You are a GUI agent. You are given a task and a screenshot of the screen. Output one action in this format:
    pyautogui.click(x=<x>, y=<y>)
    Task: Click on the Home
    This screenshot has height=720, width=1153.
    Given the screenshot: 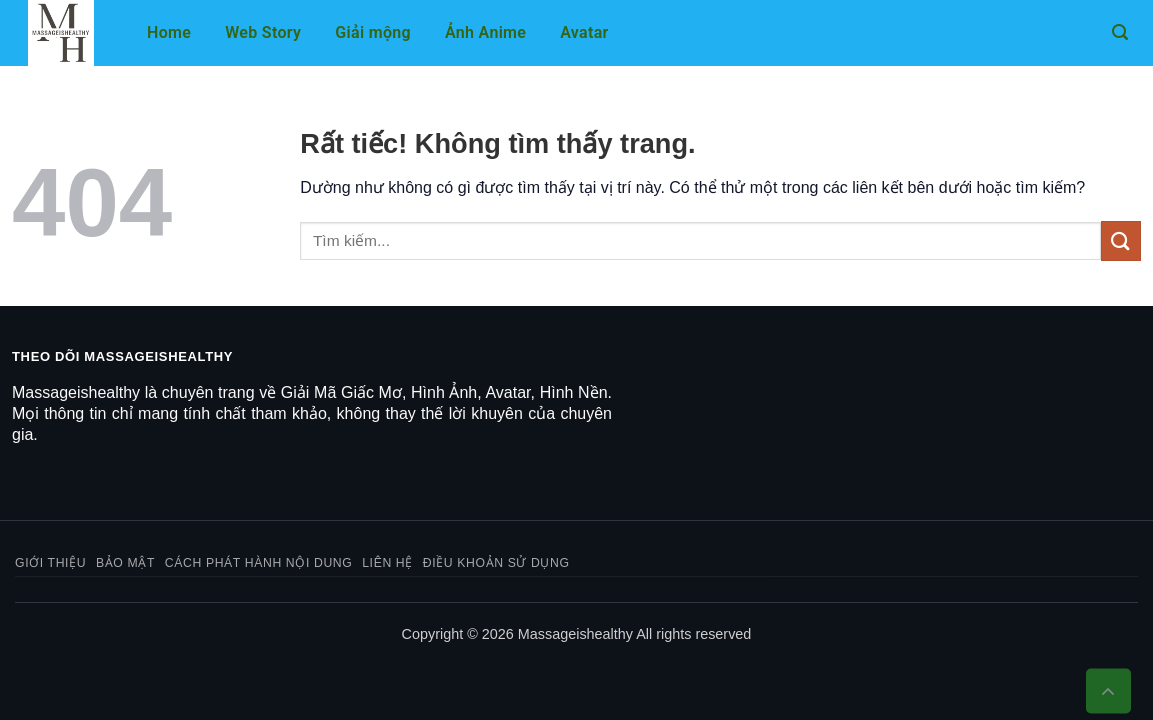 What is the action you would take?
    pyautogui.click(x=169, y=32)
    